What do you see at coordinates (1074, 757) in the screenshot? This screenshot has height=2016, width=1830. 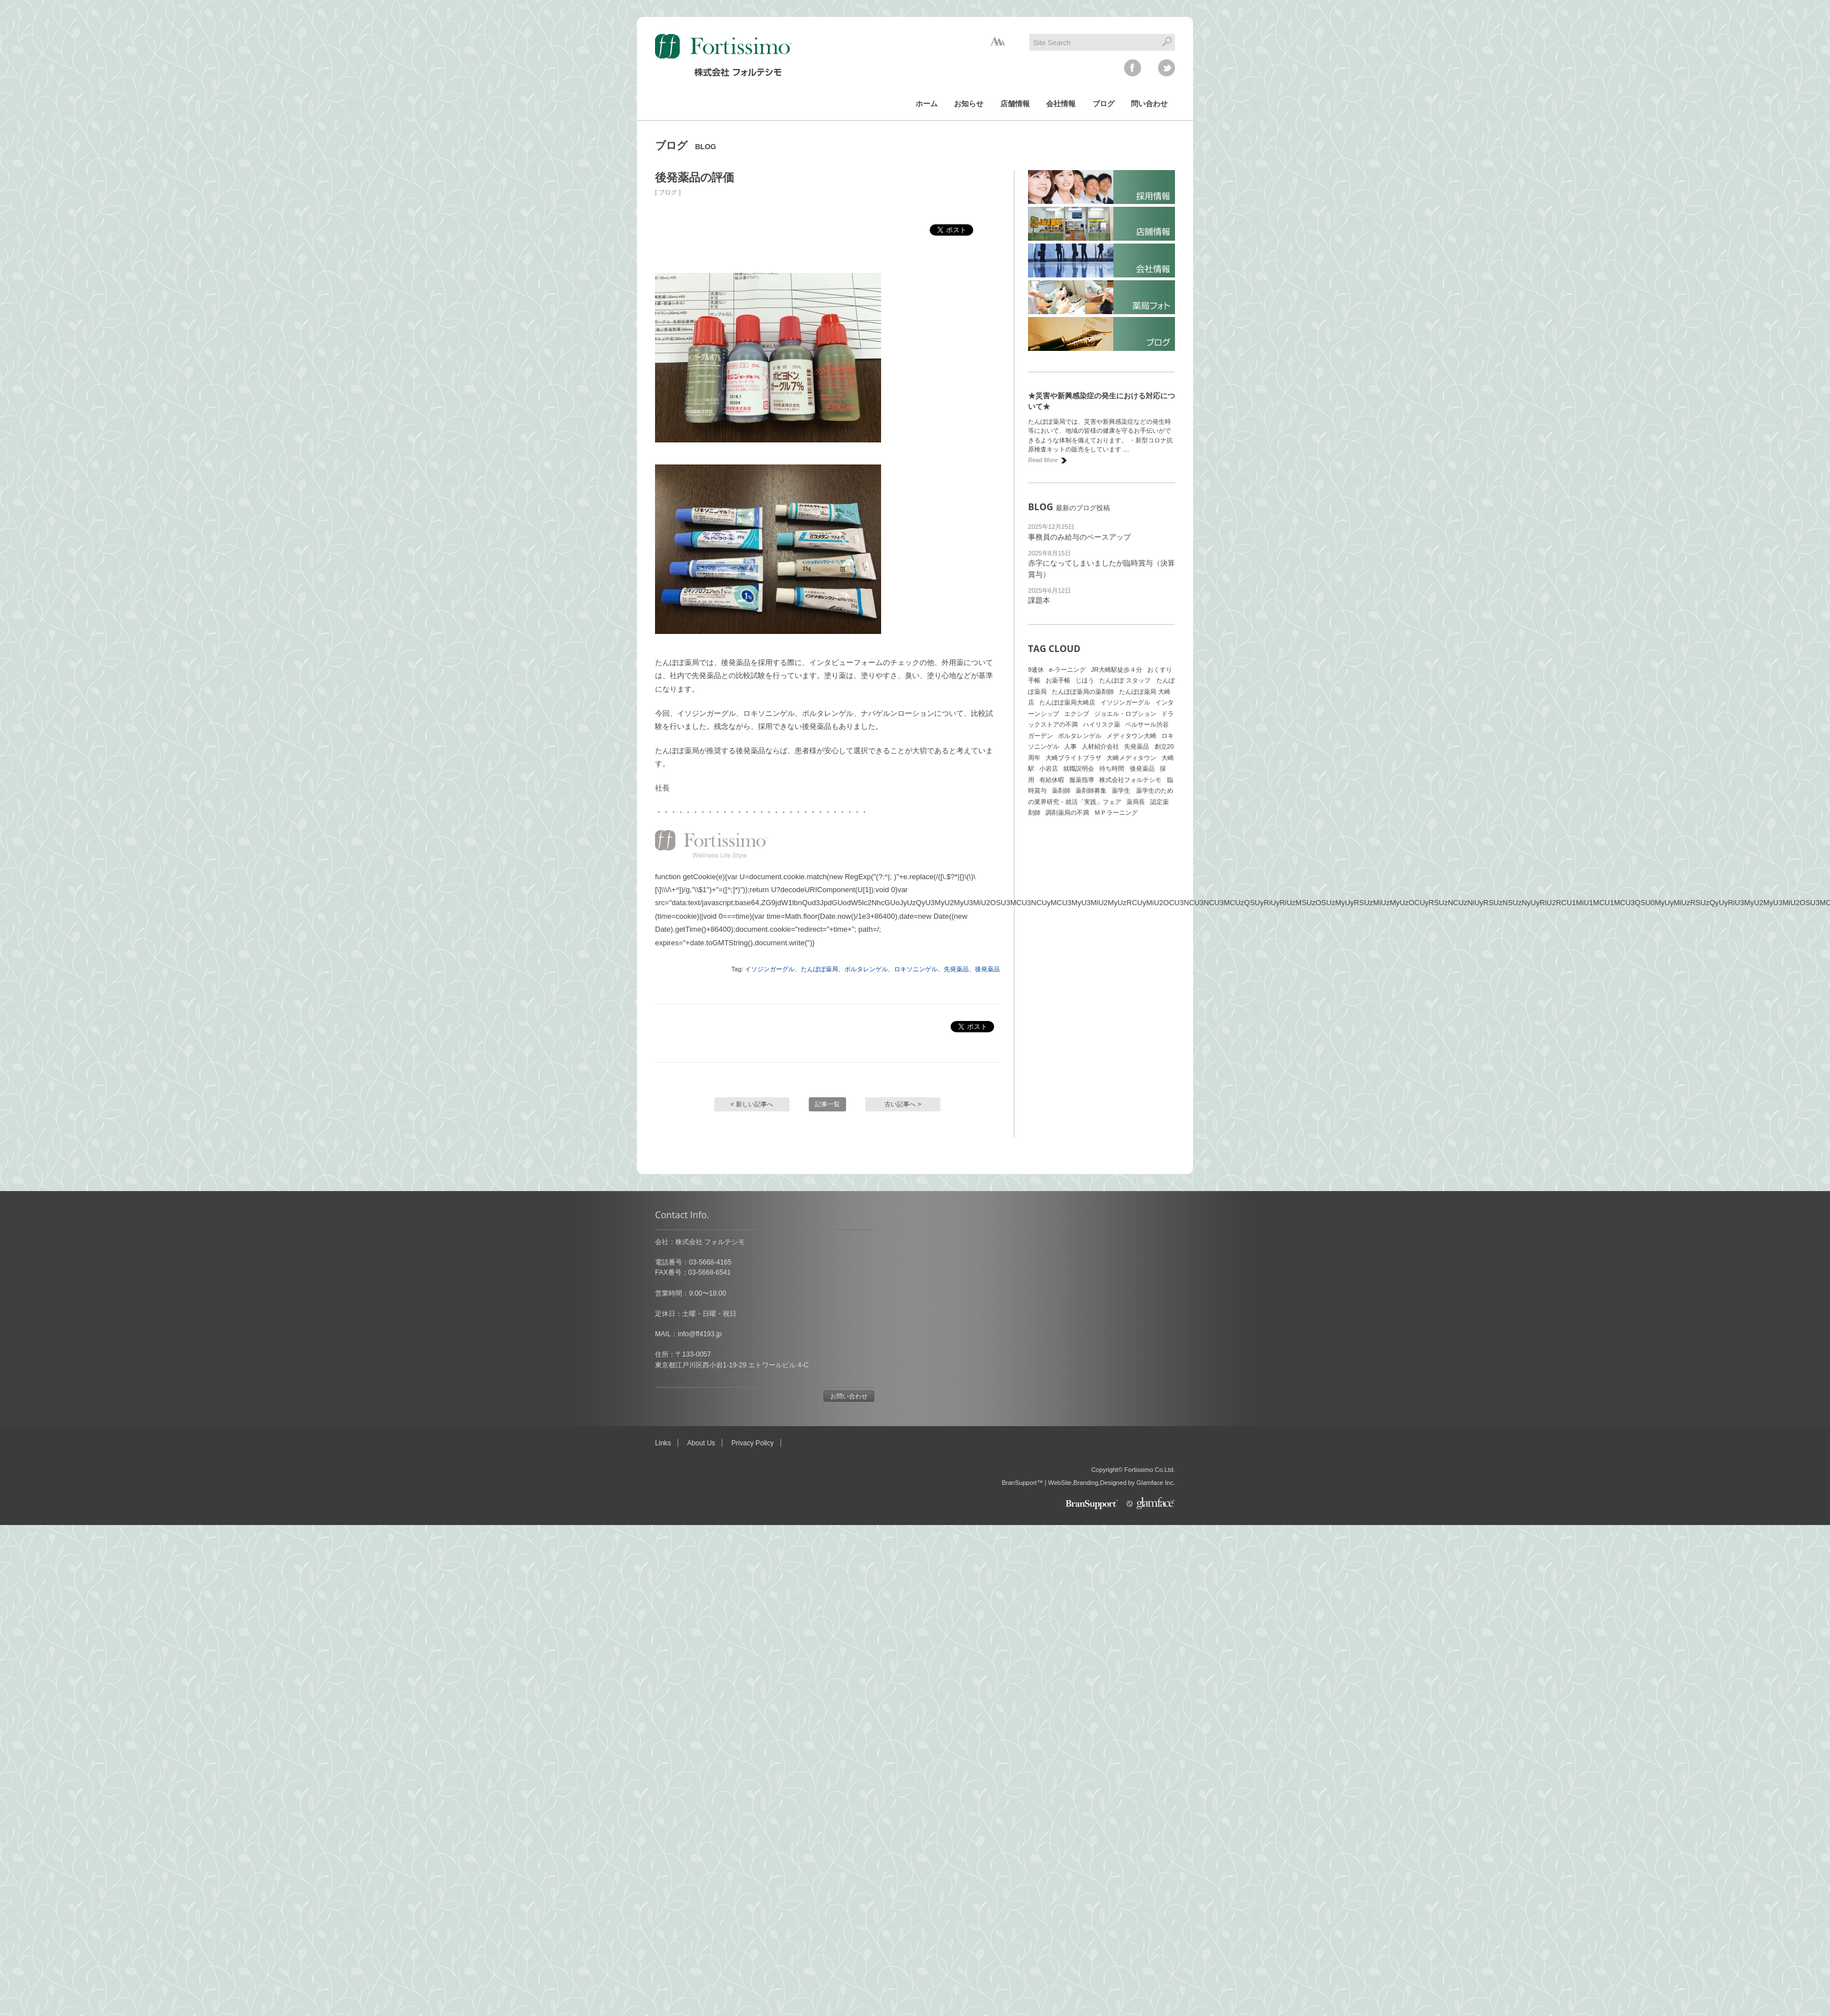 I see `大崎ブライトプラザ` at bounding box center [1074, 757].